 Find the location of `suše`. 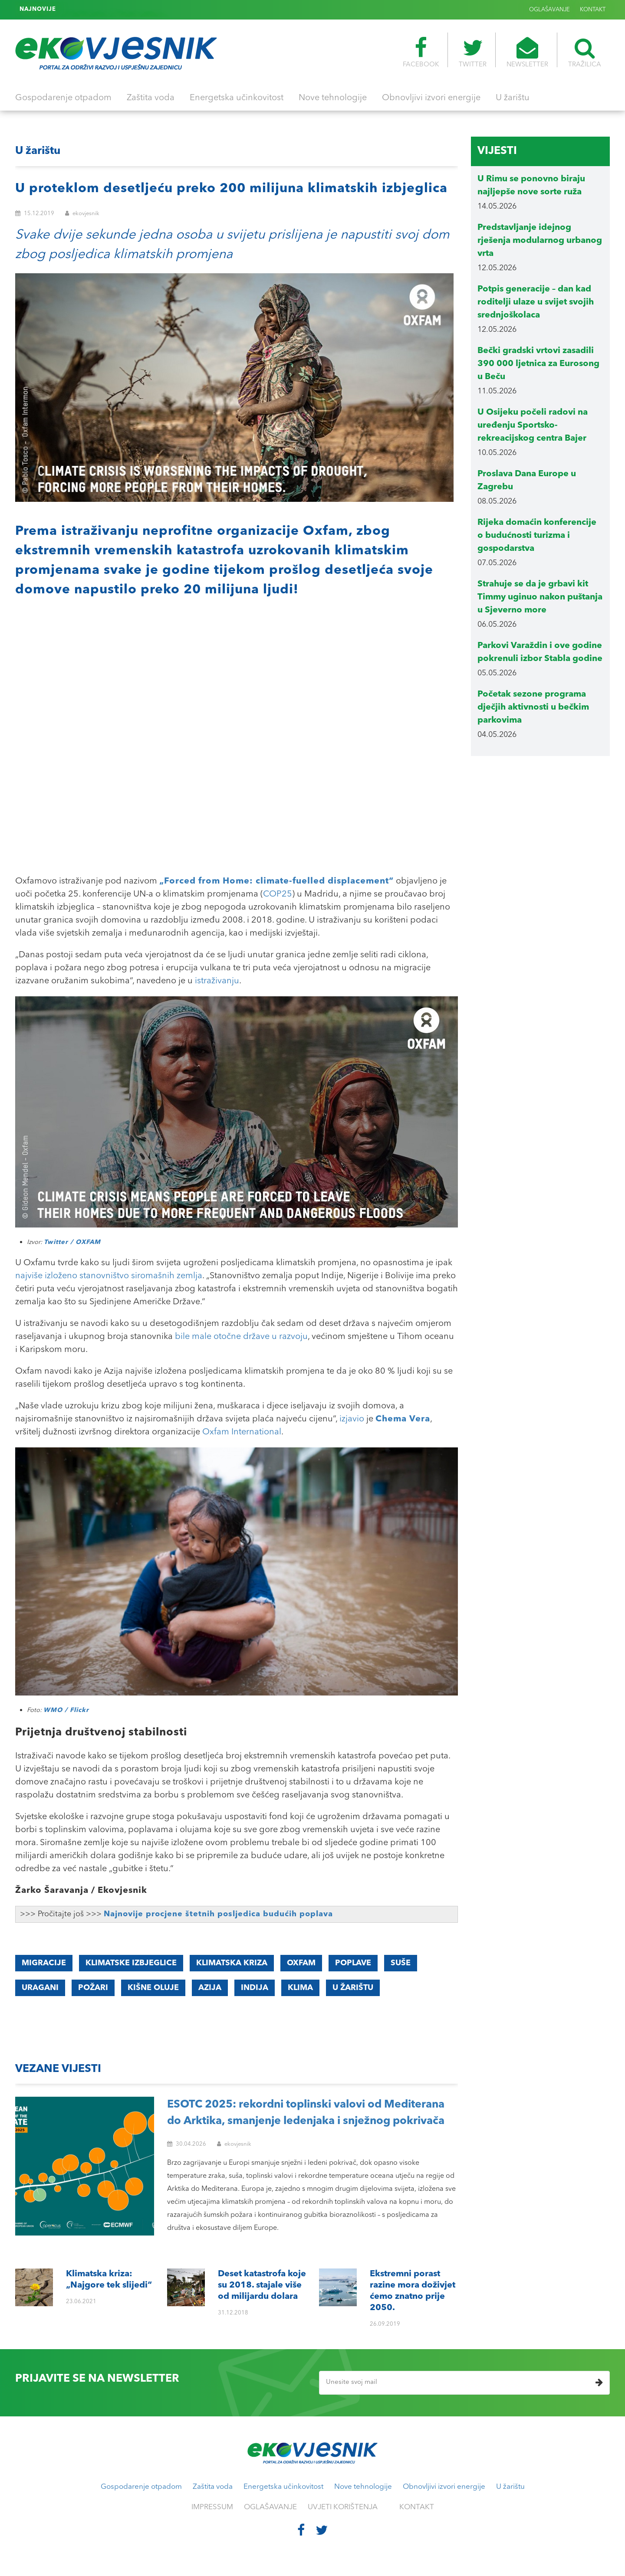

suše is located at coordinates (401, 1963).